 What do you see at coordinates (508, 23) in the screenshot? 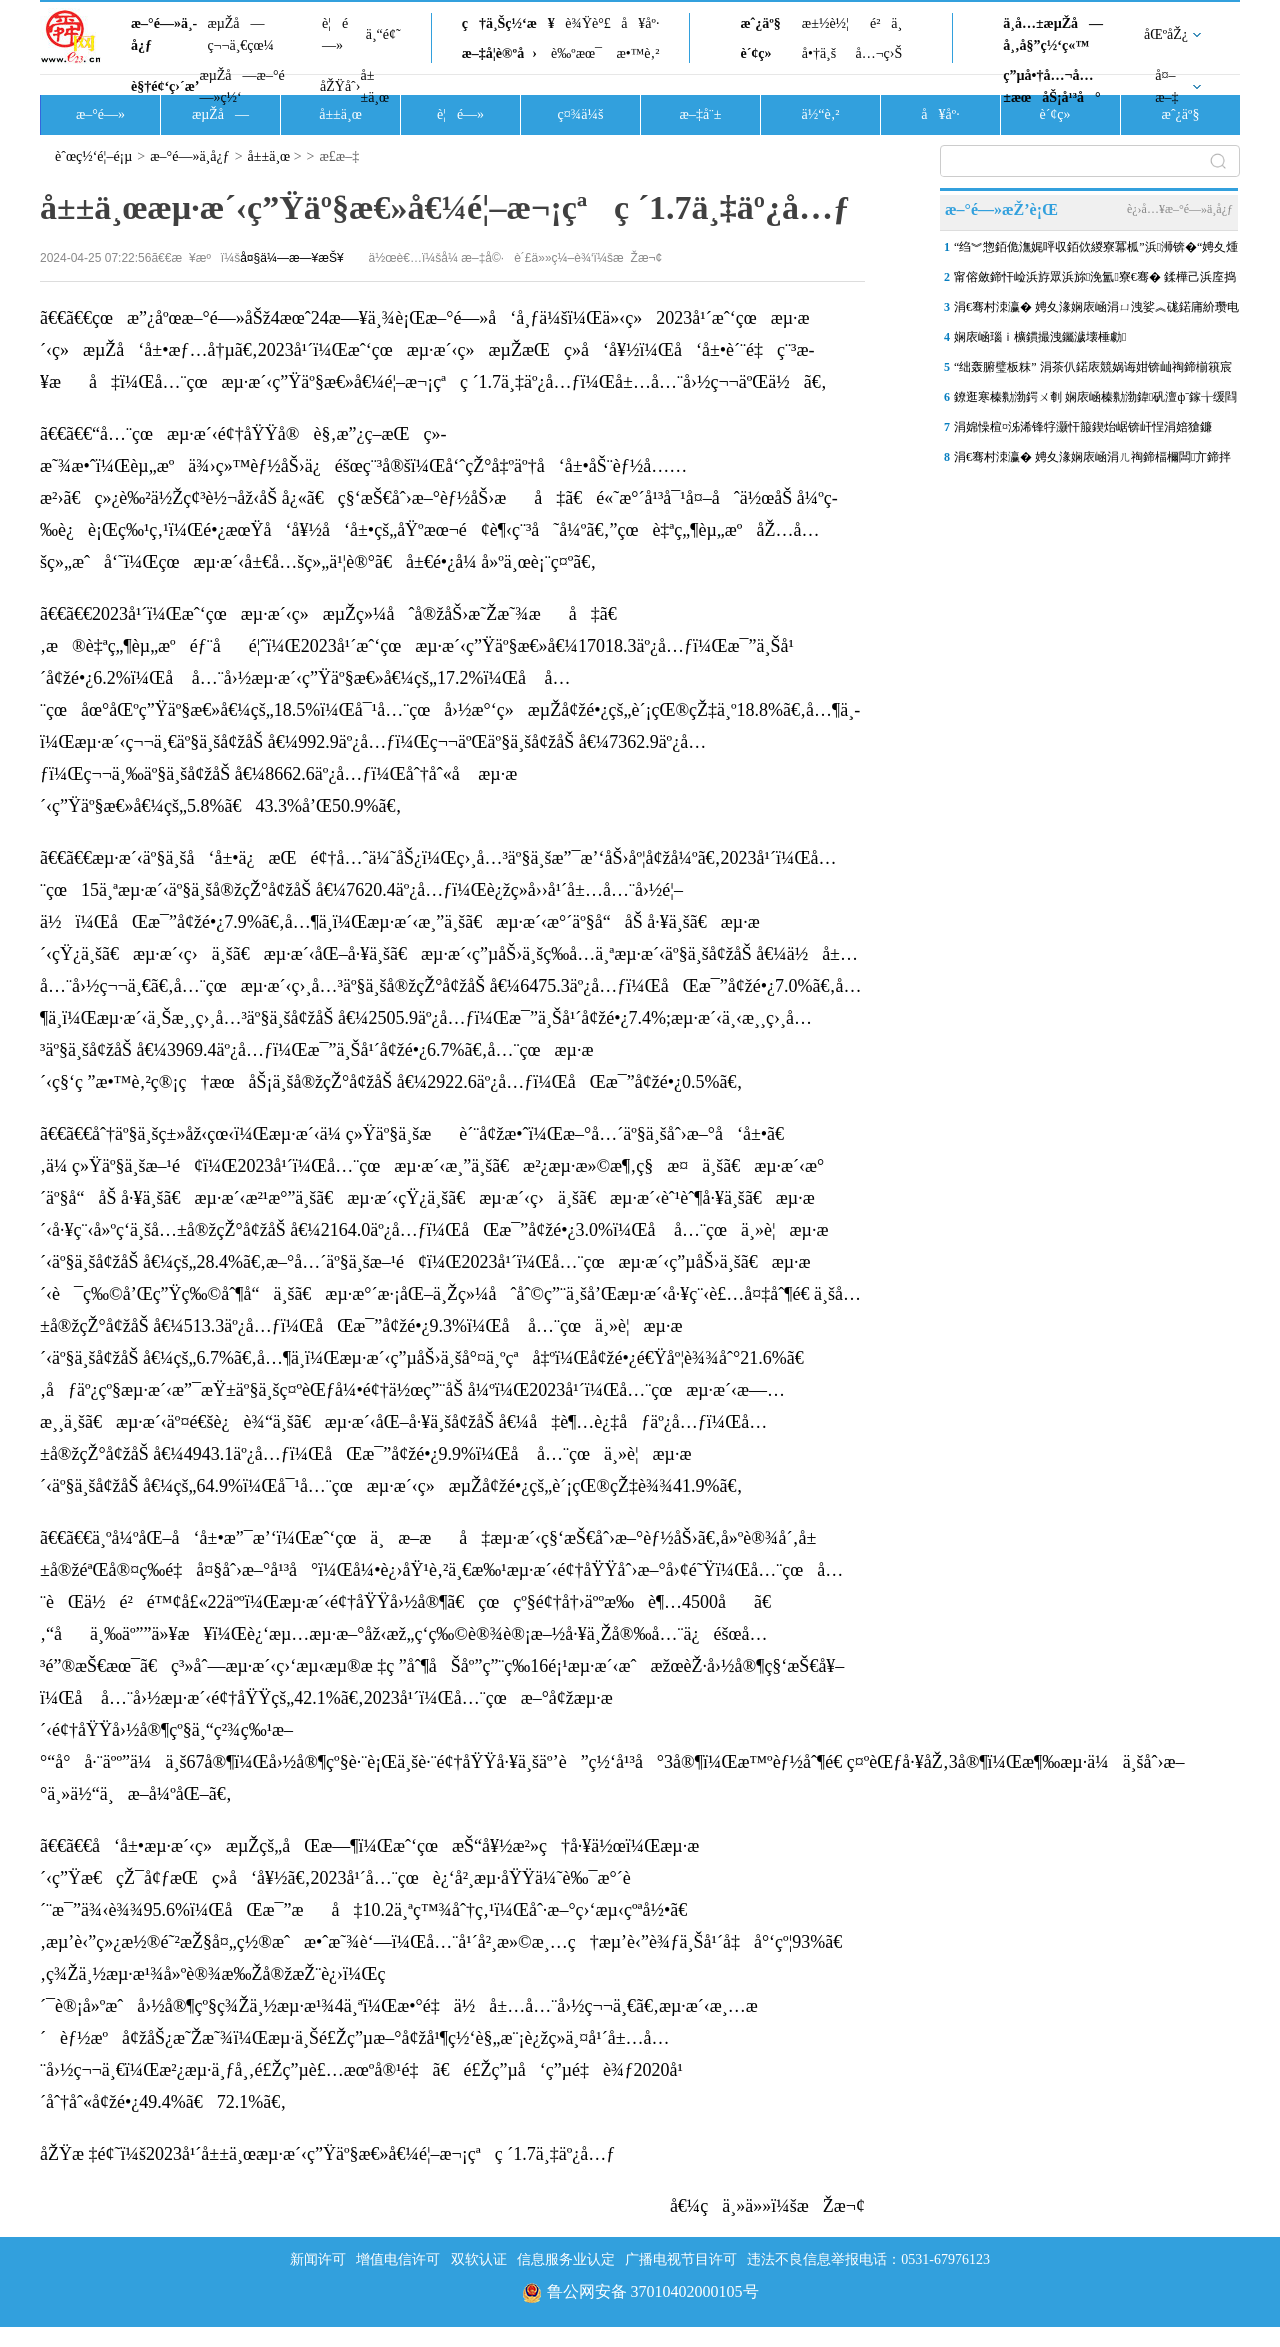
I see `ç†ä¸Šç½‘æ¥` at bounding box center [508, 23].